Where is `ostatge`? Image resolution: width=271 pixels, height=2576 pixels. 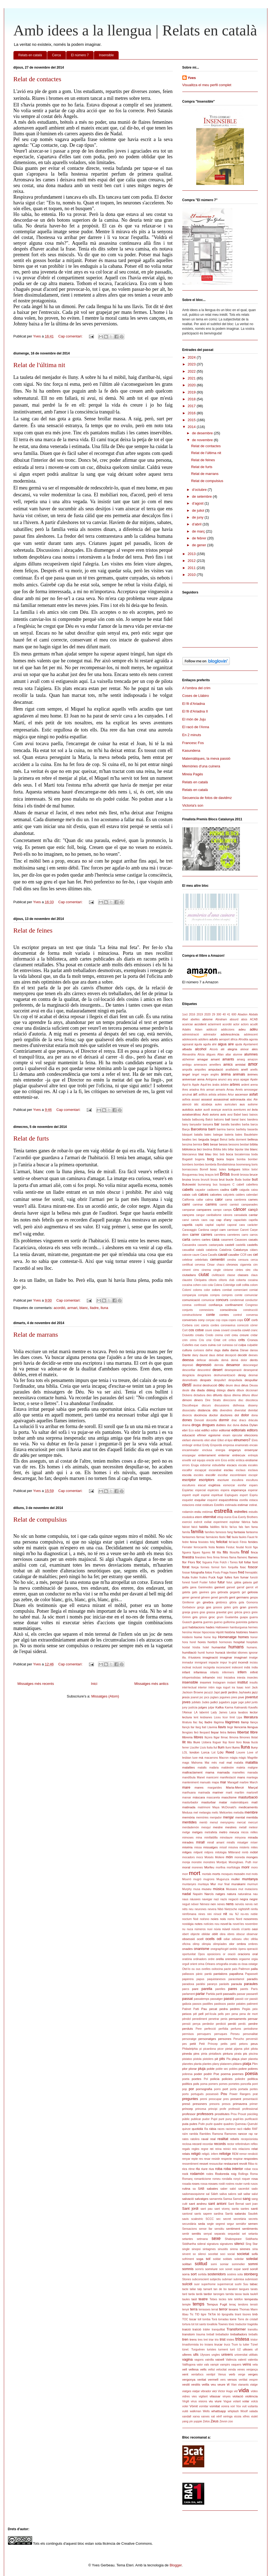 ostatge is located at coordinates (253, 1964).